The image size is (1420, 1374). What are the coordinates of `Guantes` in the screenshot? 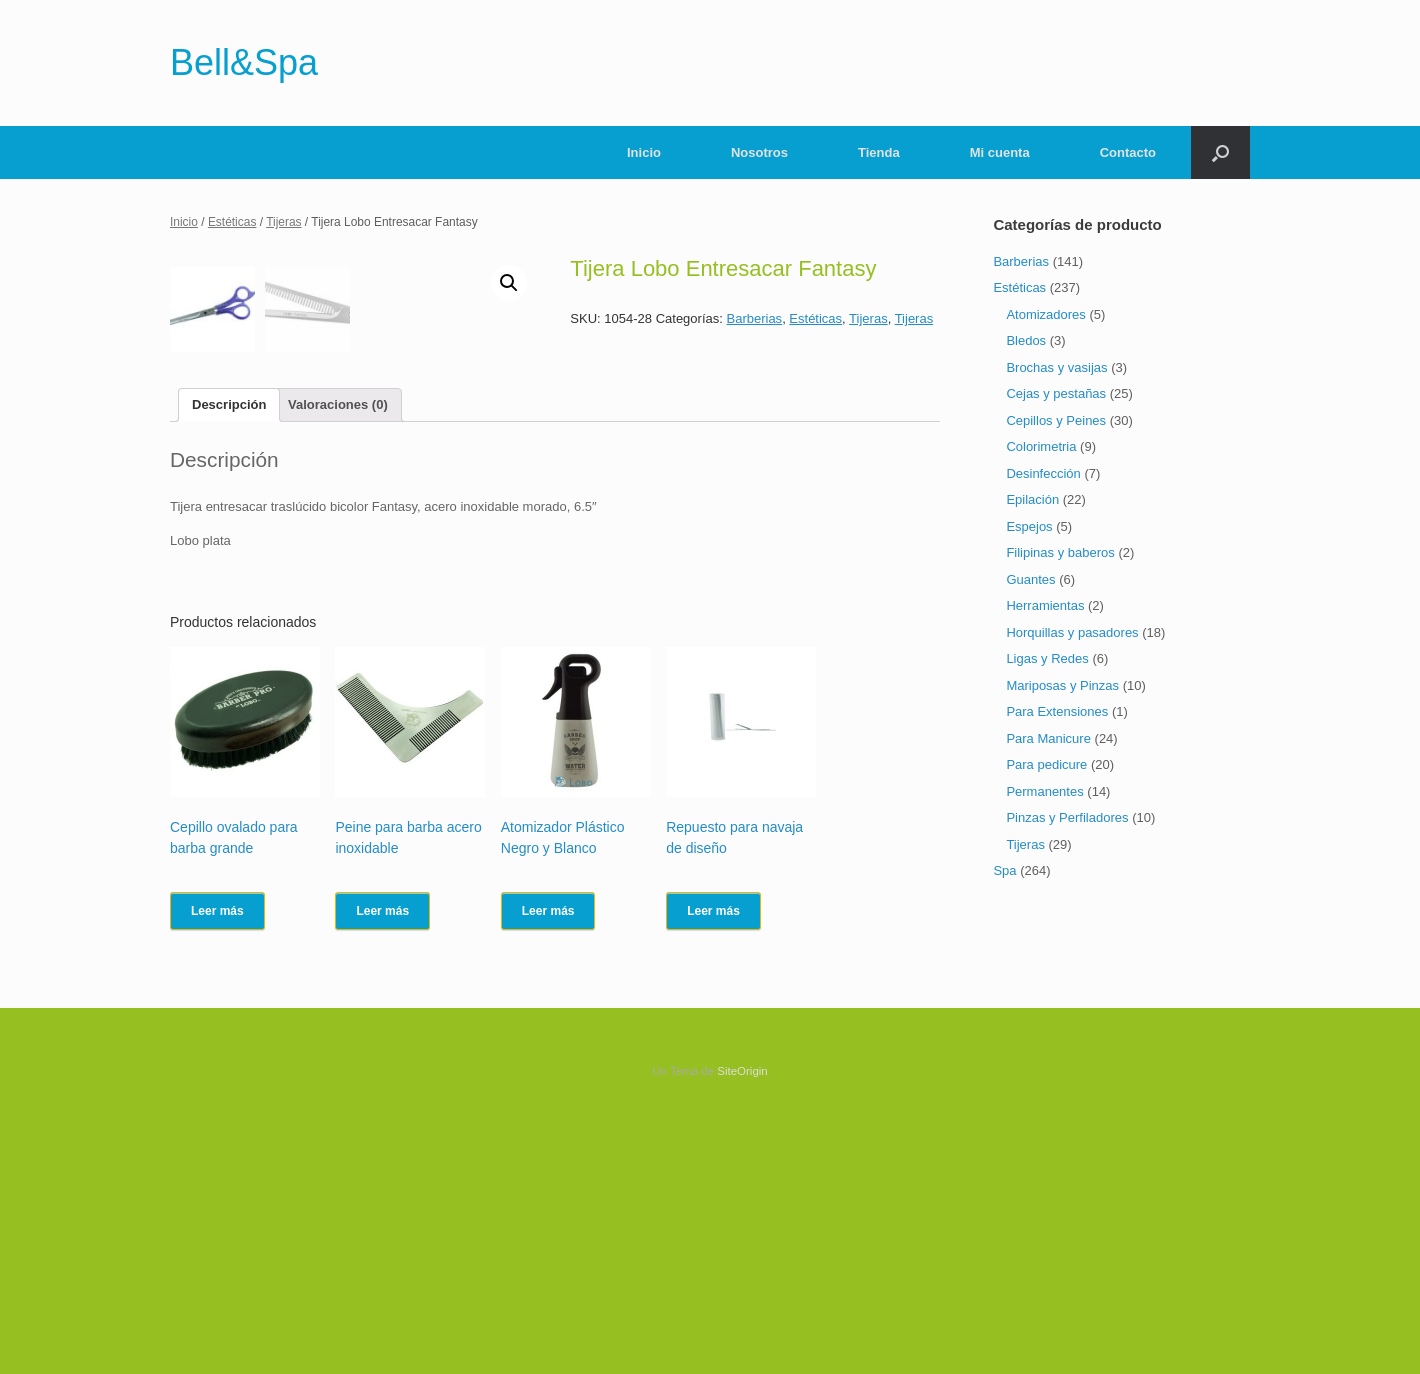 It's located at (1030, 579).